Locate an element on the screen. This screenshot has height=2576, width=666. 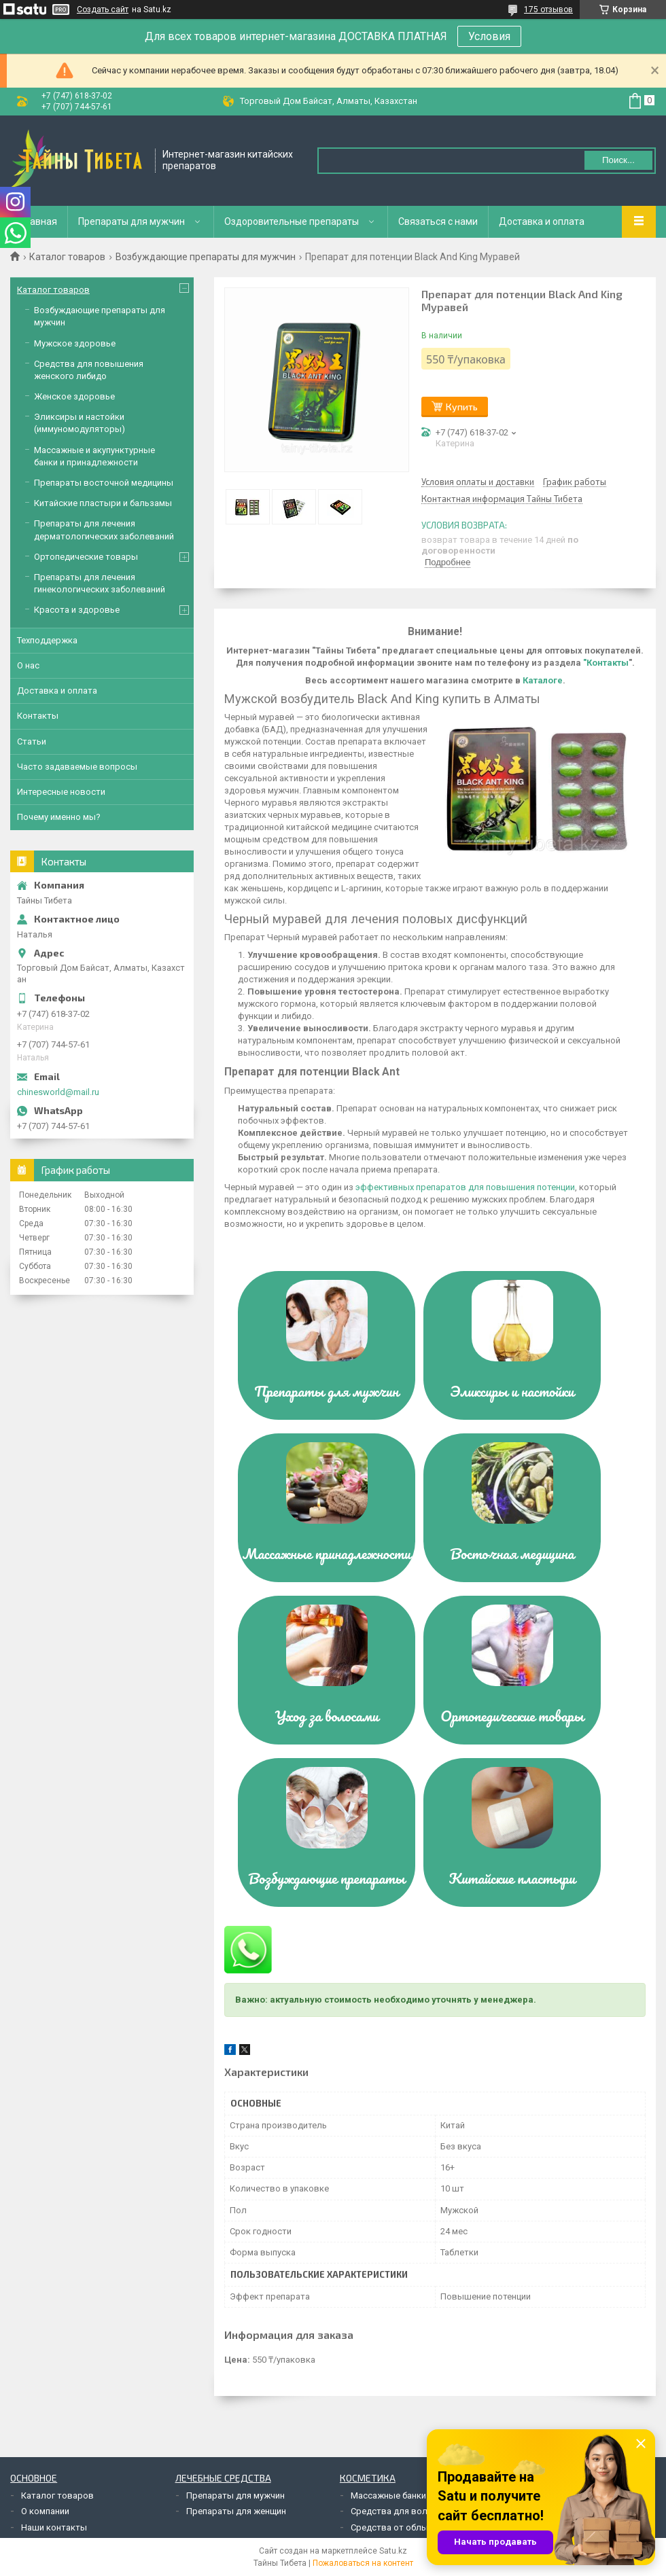
Условия is located at coordinates (489, 36).